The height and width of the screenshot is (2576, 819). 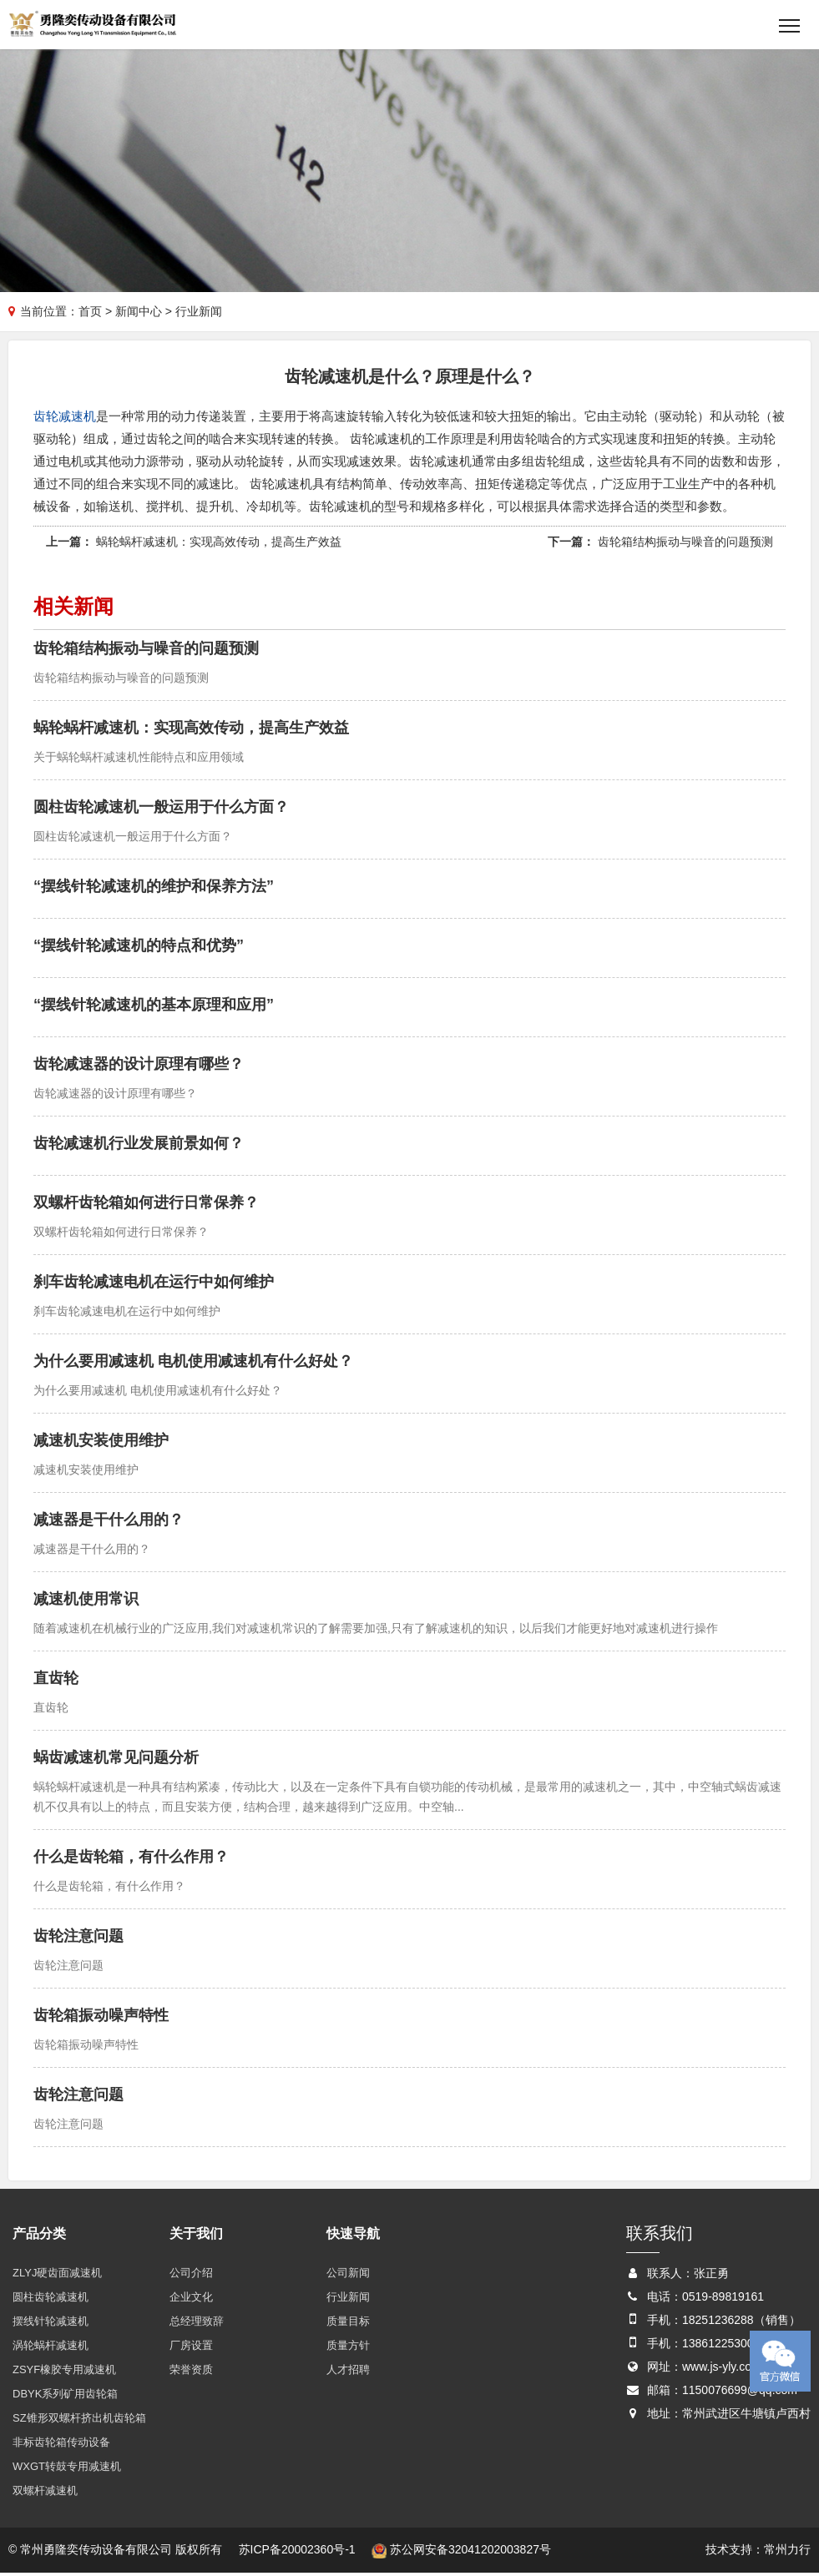 I want to click on “摆线针轮减速机的特点和优势”, so click(x=138, y=948).